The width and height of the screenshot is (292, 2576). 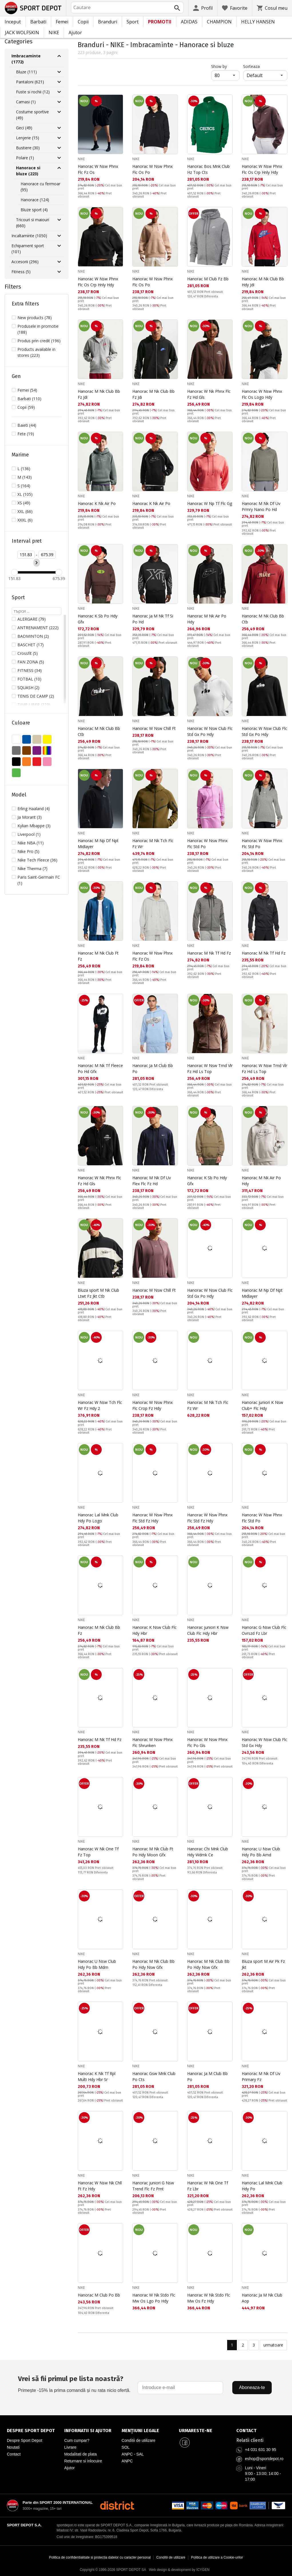 I want to click on Hanorac M Nk Air Po Hdy, so click(x=206, y=619).